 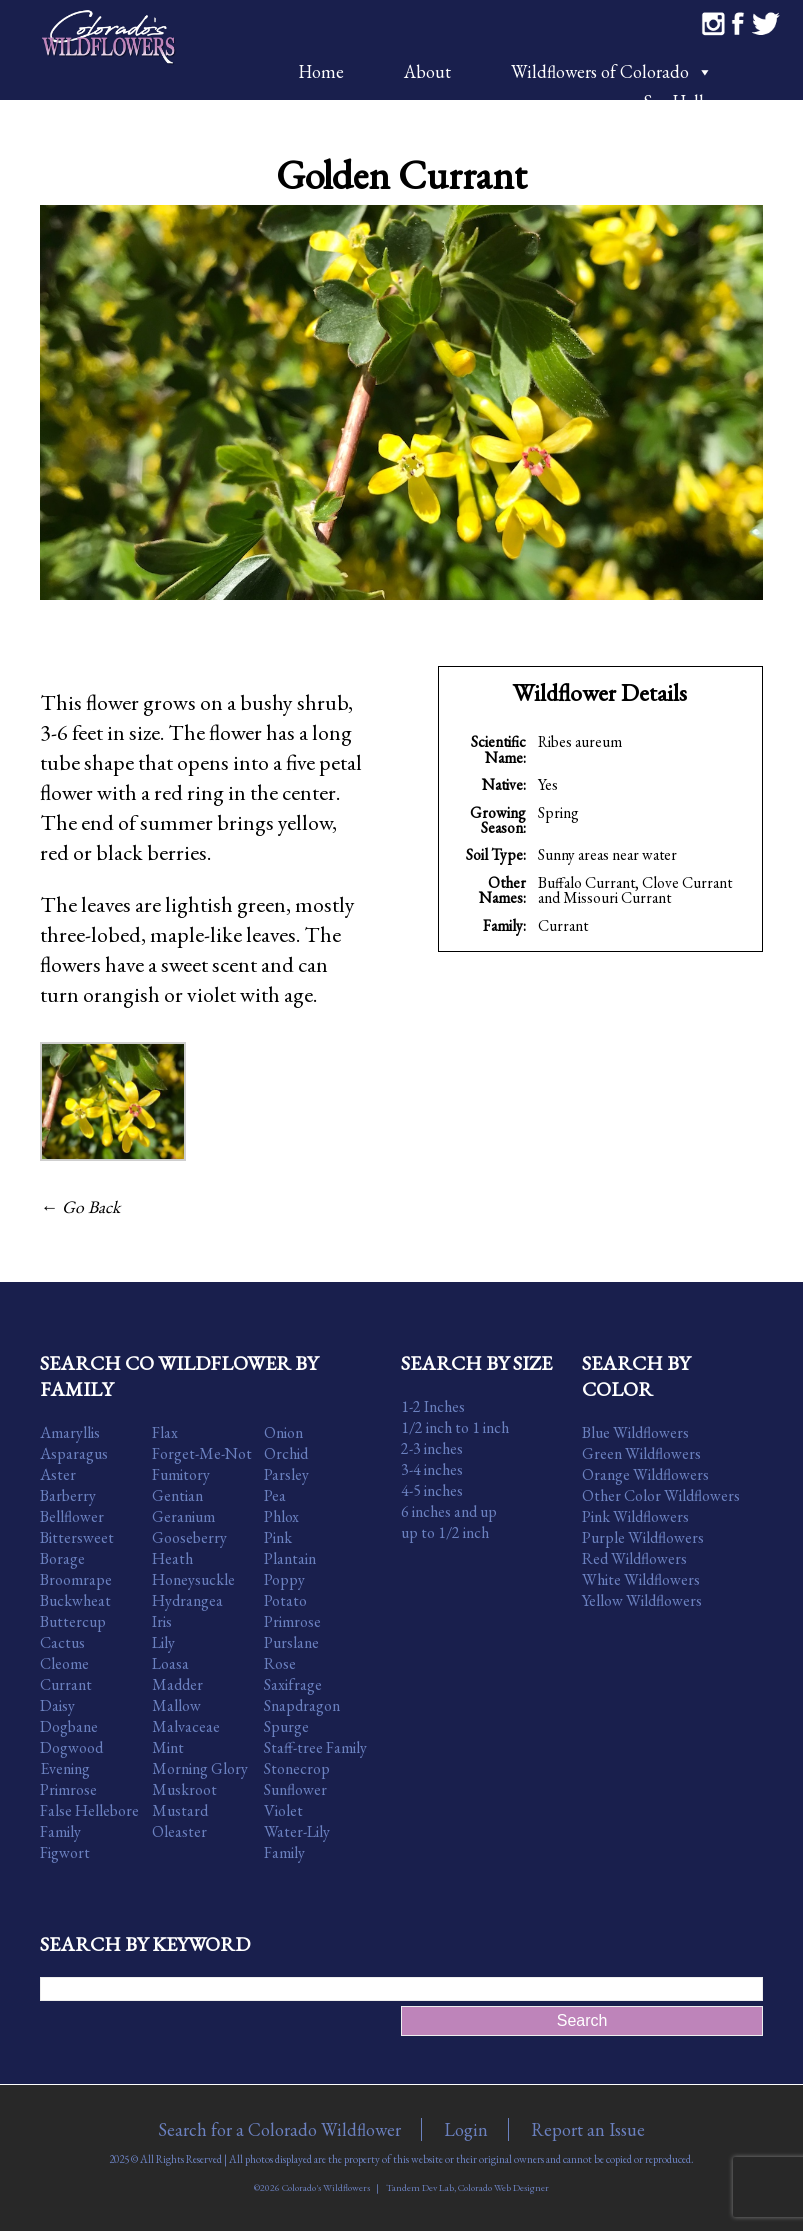 I want to click on Evening Primrose, so click(x=68, y=1779).